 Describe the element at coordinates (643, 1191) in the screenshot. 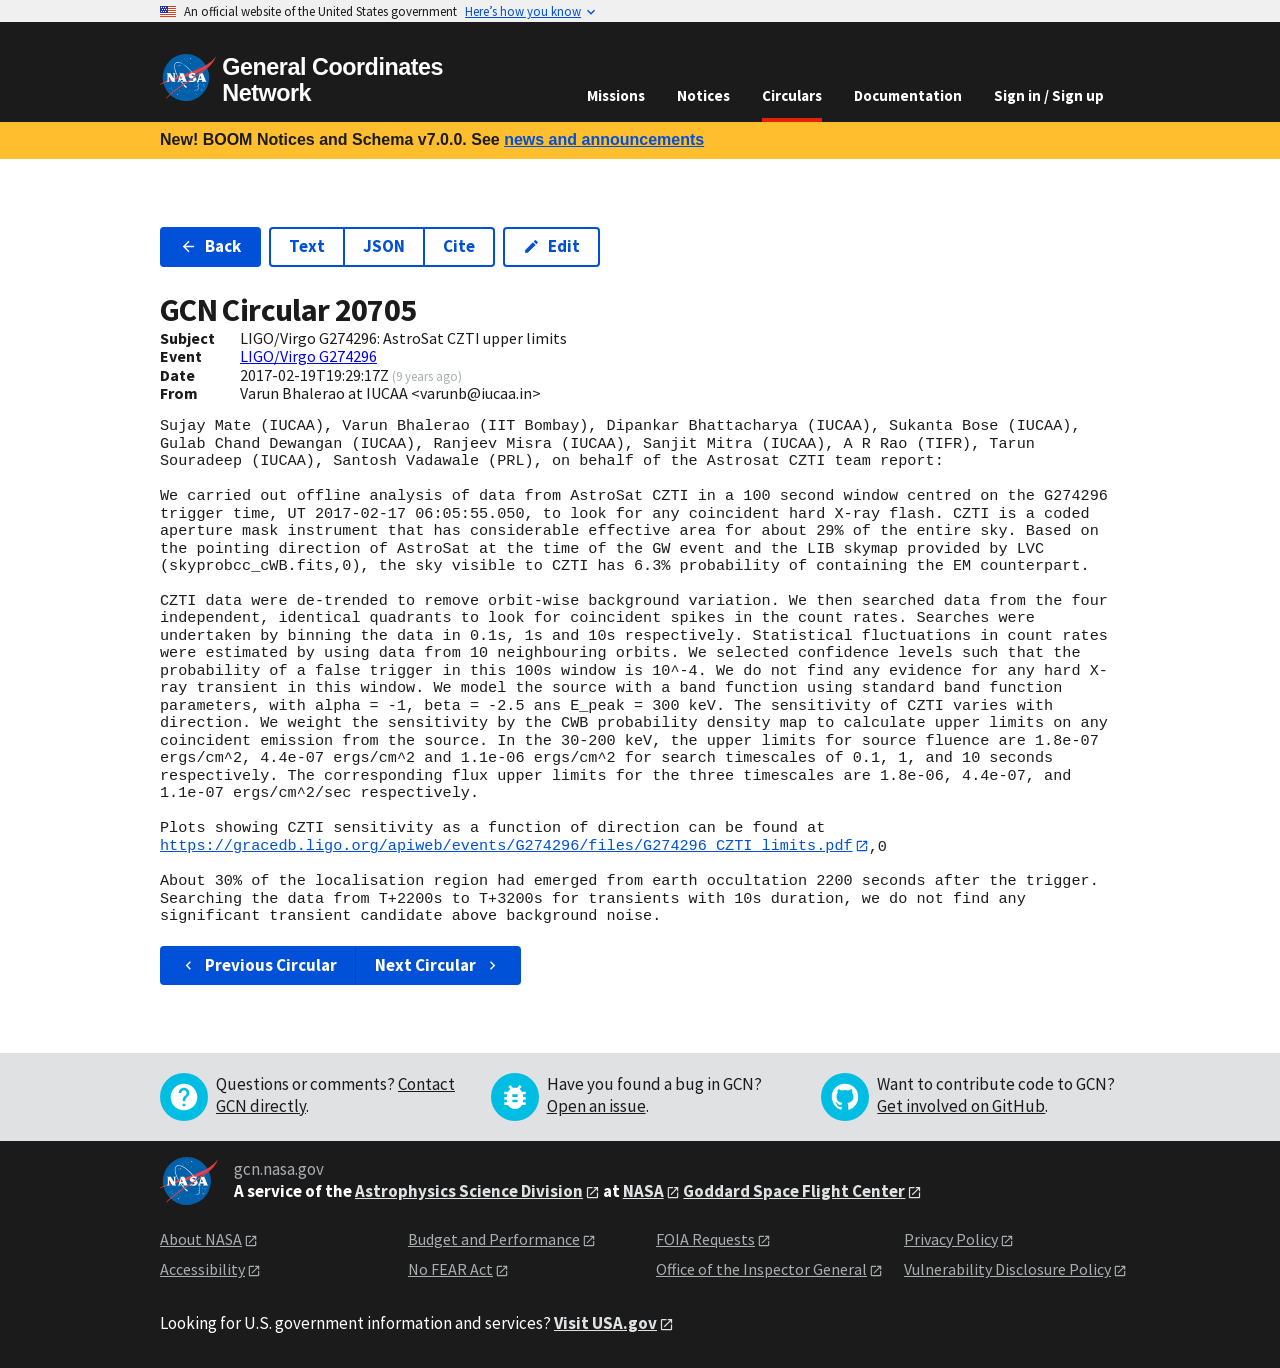

I see `NASA` at that location.